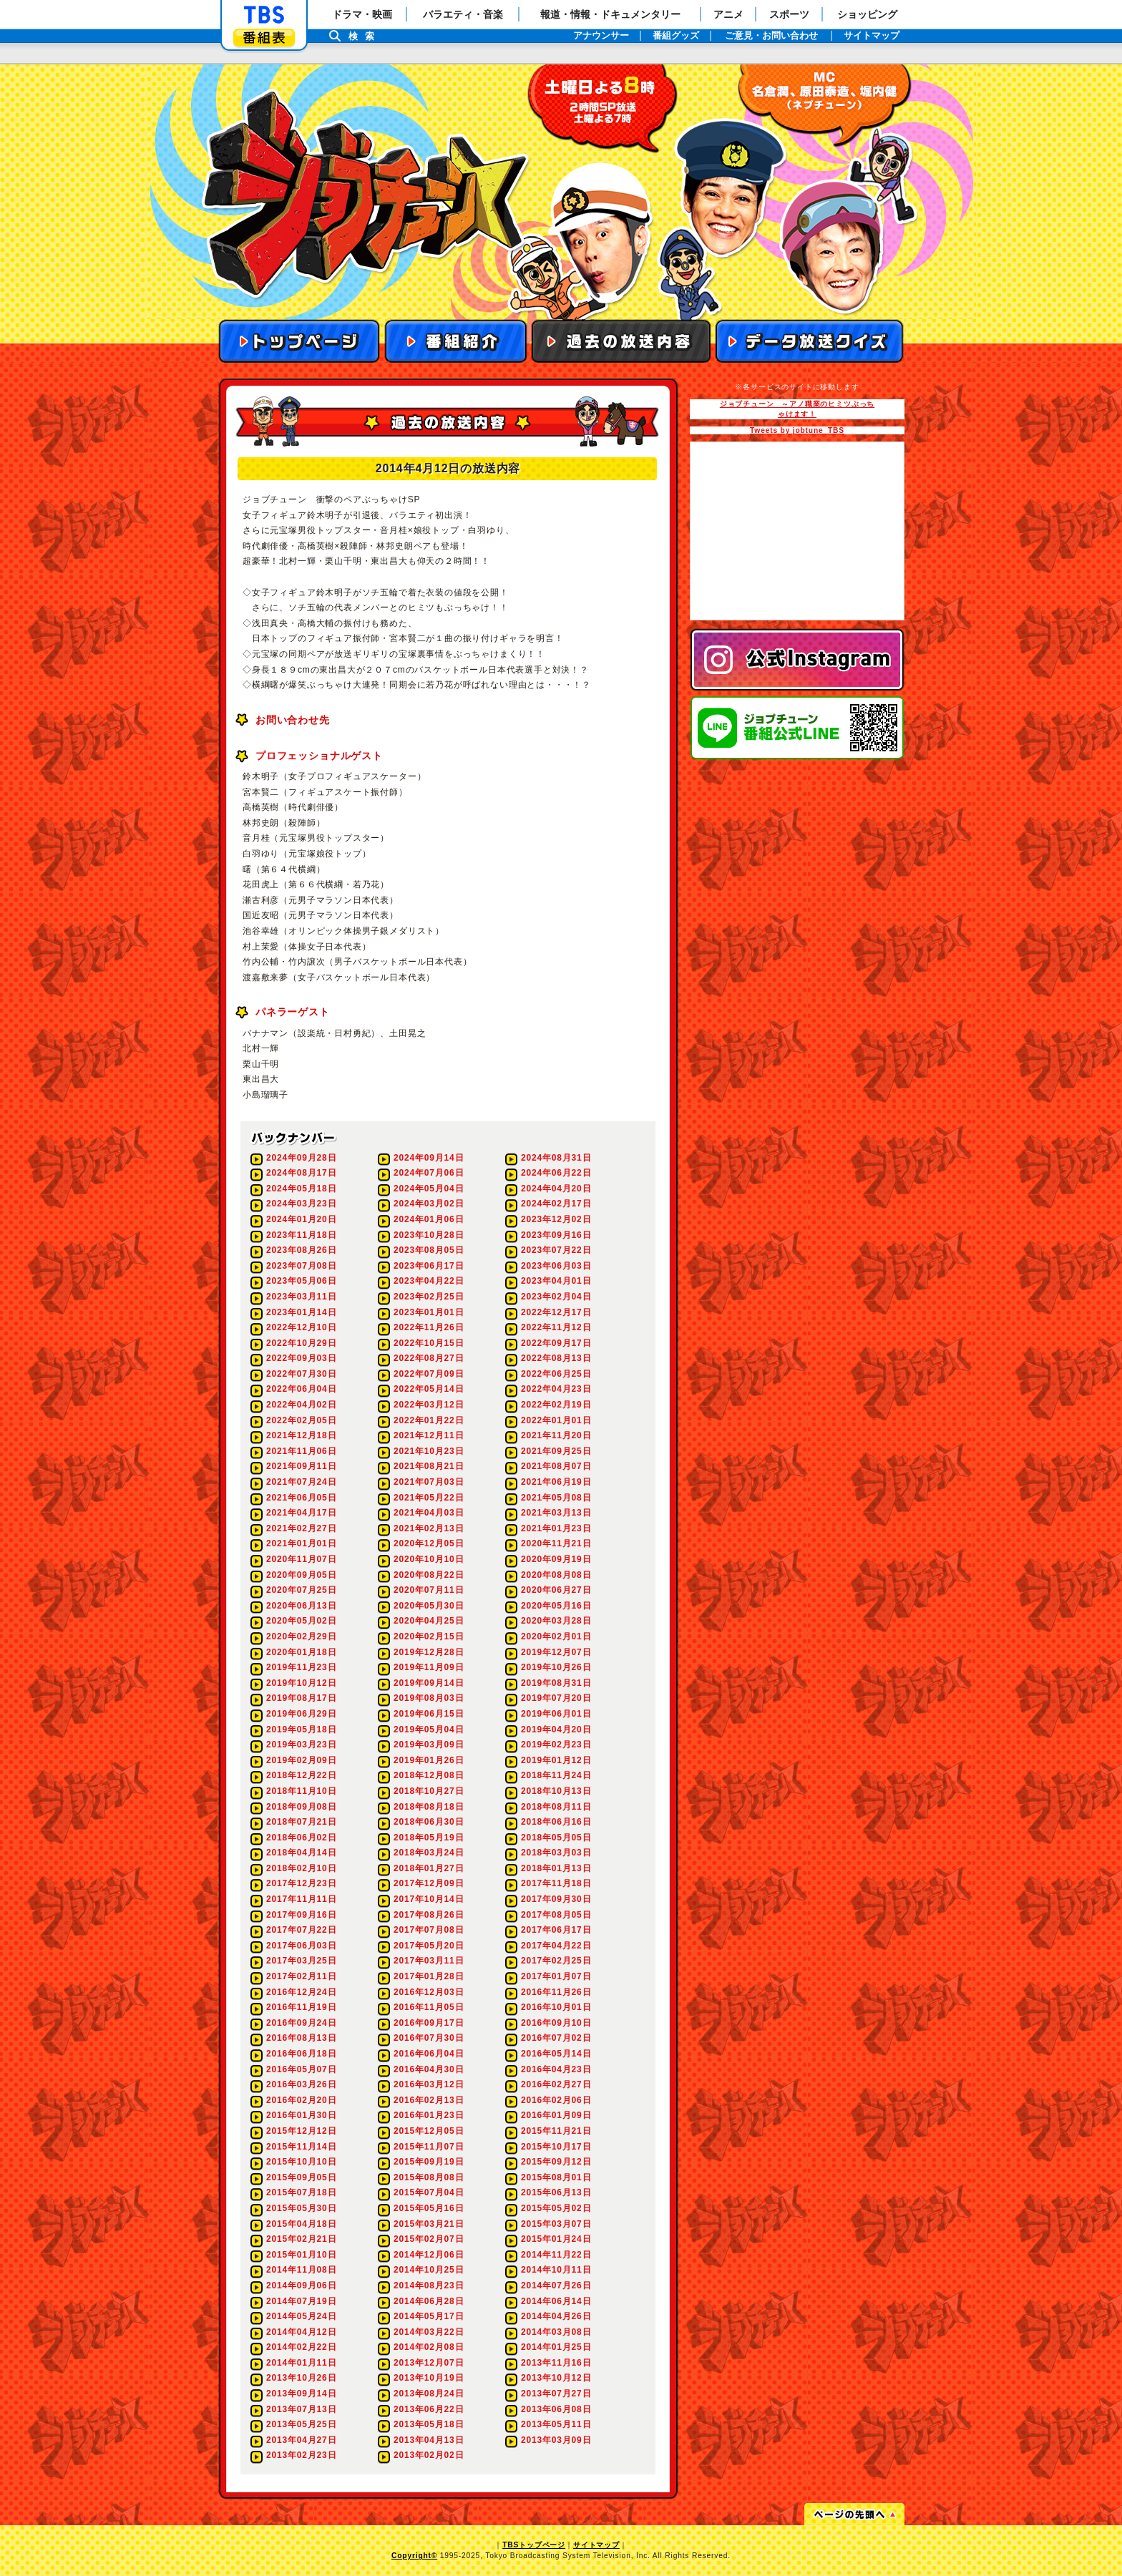  Describe the element at coordinates (301, 2038) in the screenshot. I see `2016年08月13日` at that location.